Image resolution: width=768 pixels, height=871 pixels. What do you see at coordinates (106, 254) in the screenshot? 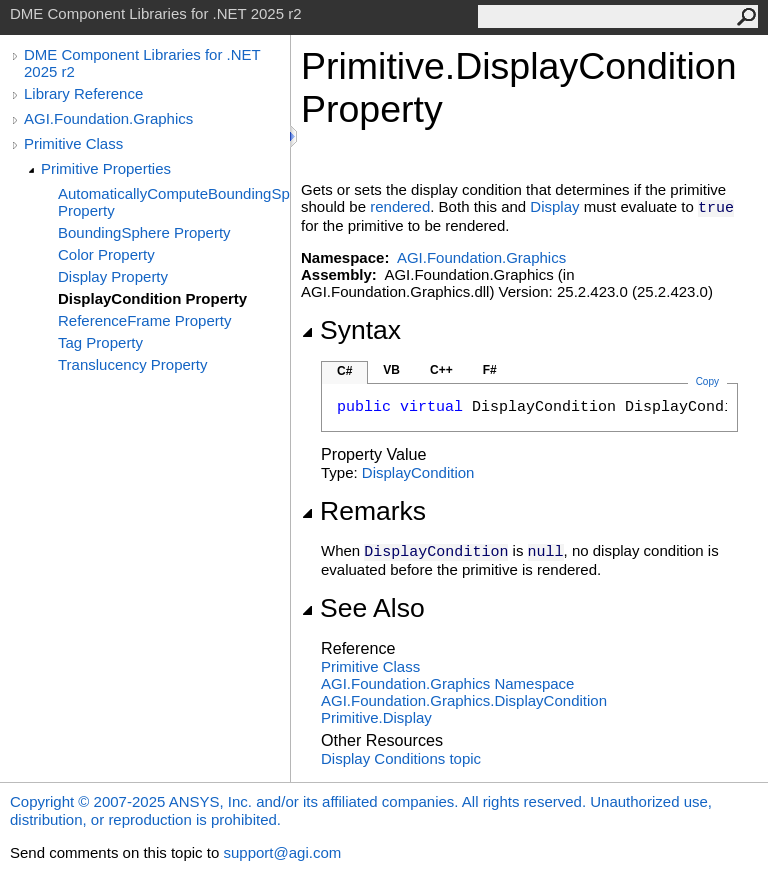
I see `Color Property` at bounding box center [106, 254].